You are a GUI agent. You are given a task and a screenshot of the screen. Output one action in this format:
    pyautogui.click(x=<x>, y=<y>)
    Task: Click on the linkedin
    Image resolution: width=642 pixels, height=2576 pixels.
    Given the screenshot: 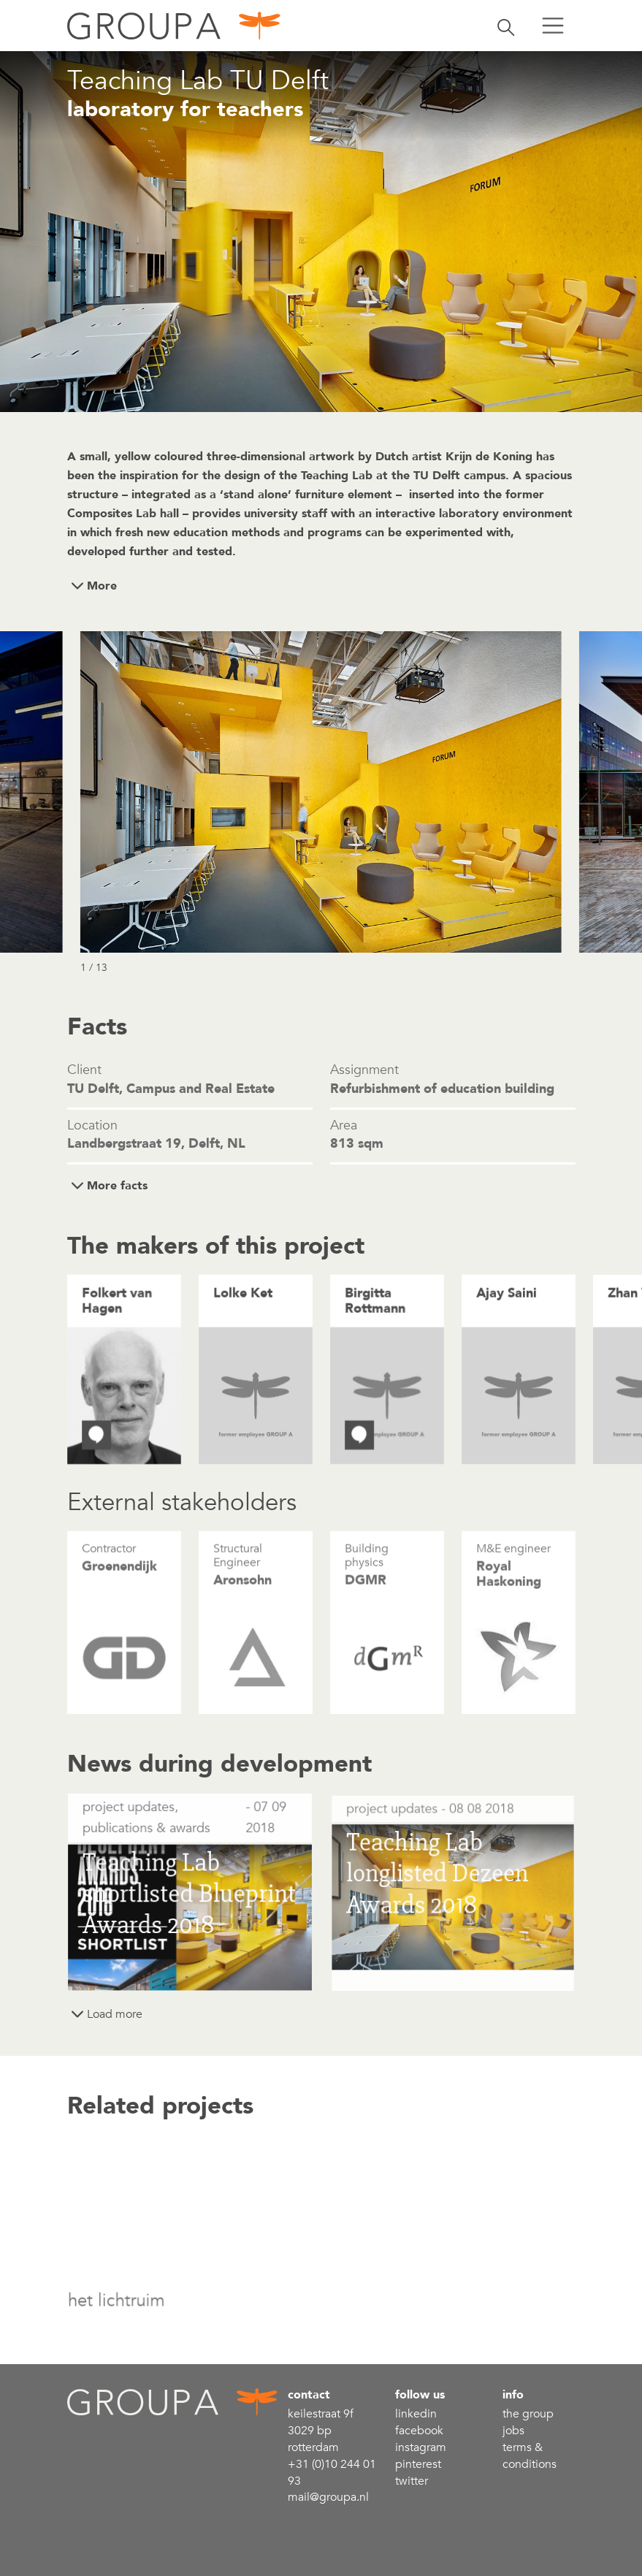 What is the action you would take?
    pyautogui.click(x=416, y=2414)
    